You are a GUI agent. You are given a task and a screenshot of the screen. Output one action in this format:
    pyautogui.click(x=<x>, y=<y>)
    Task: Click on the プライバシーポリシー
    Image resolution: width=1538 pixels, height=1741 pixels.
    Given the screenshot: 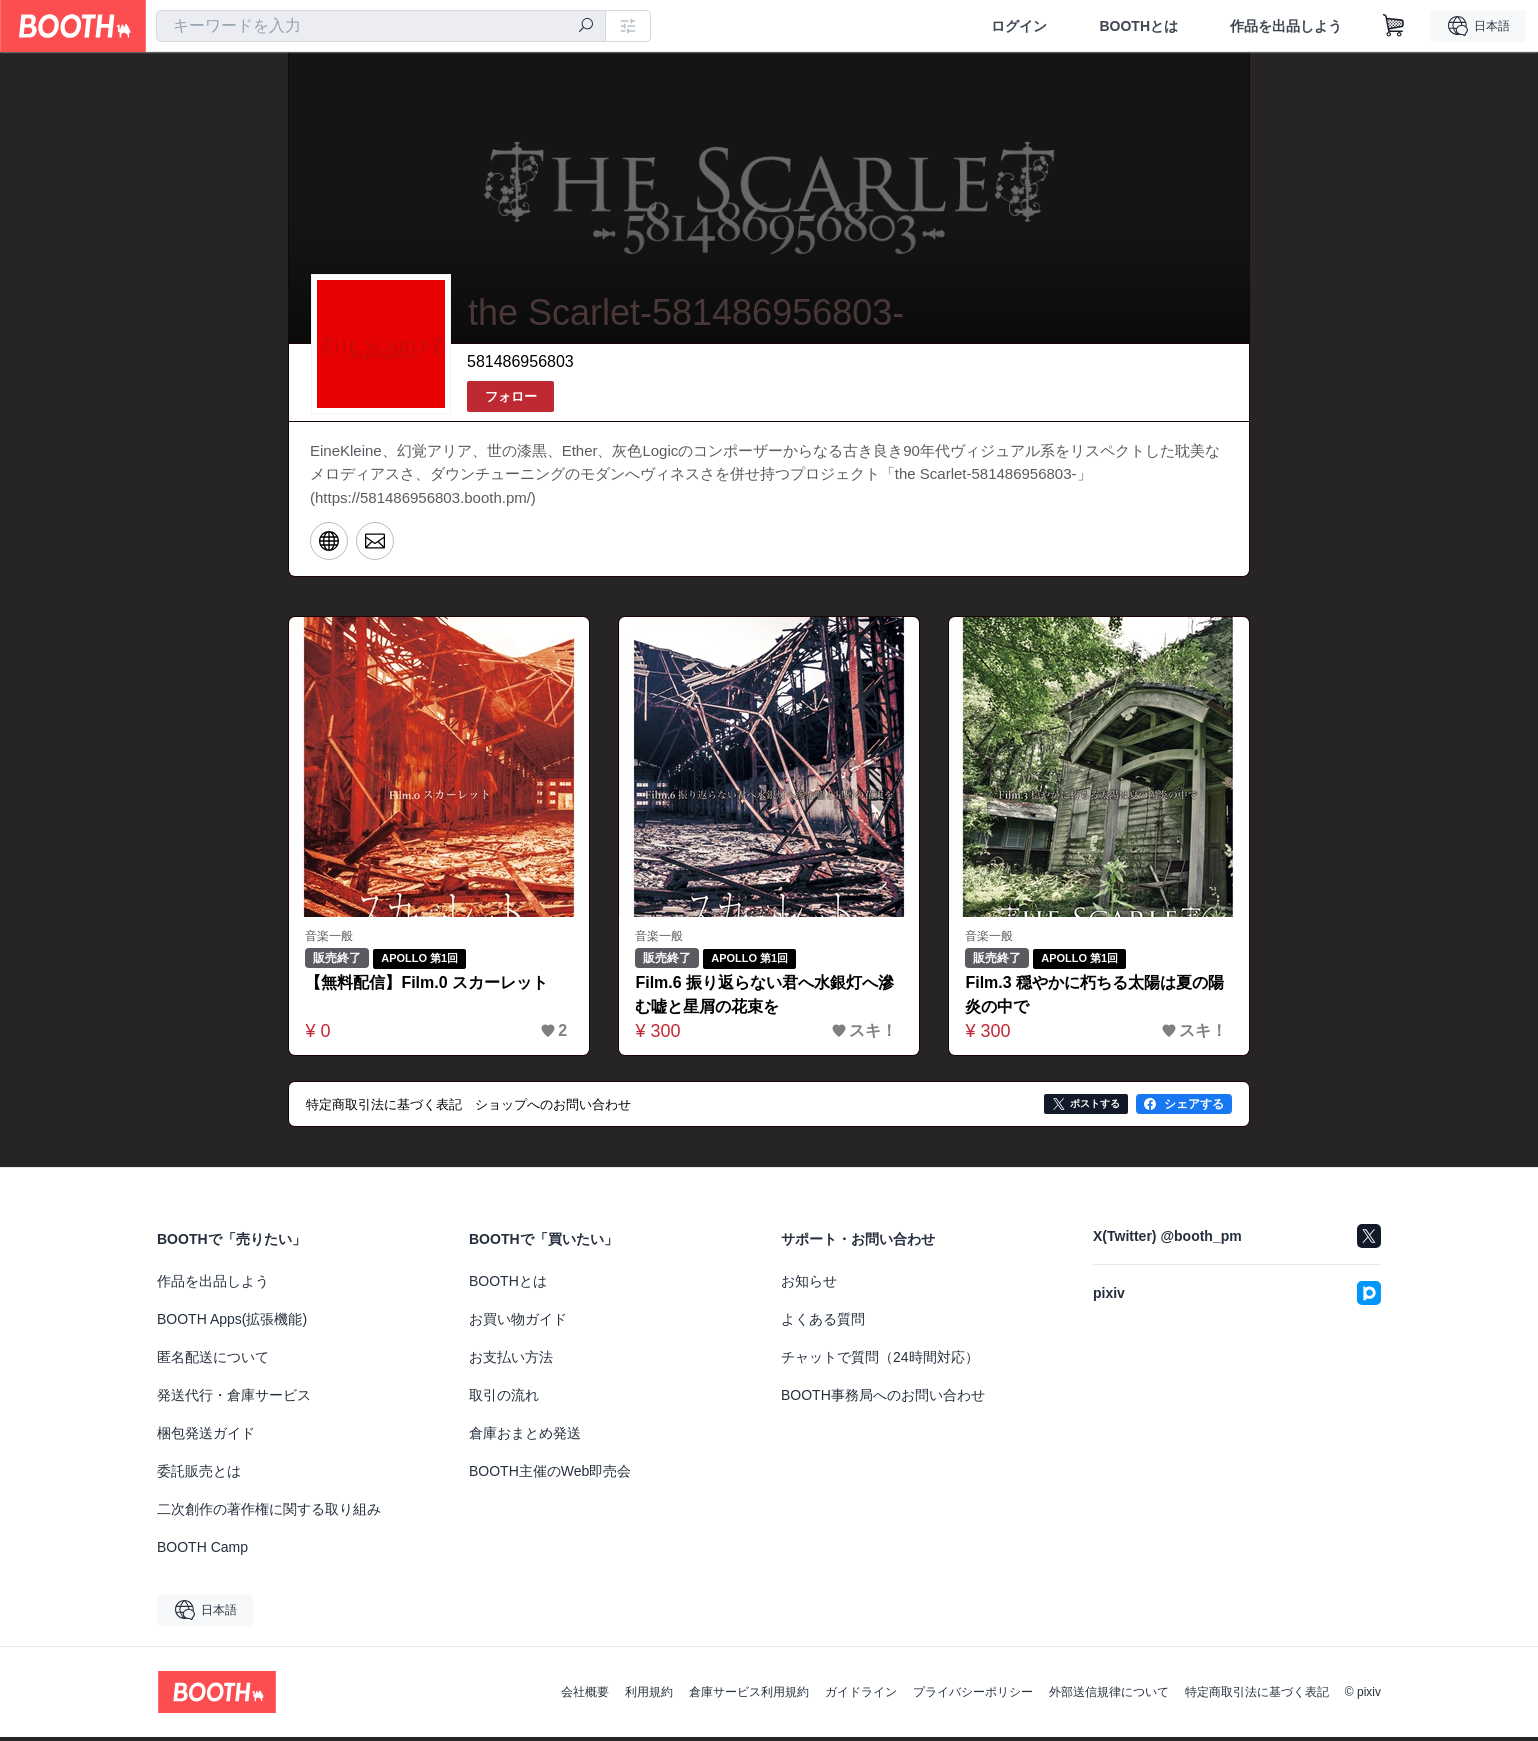 What is the action you would take?
    pyautogui.click(x=973, y=1696)
    